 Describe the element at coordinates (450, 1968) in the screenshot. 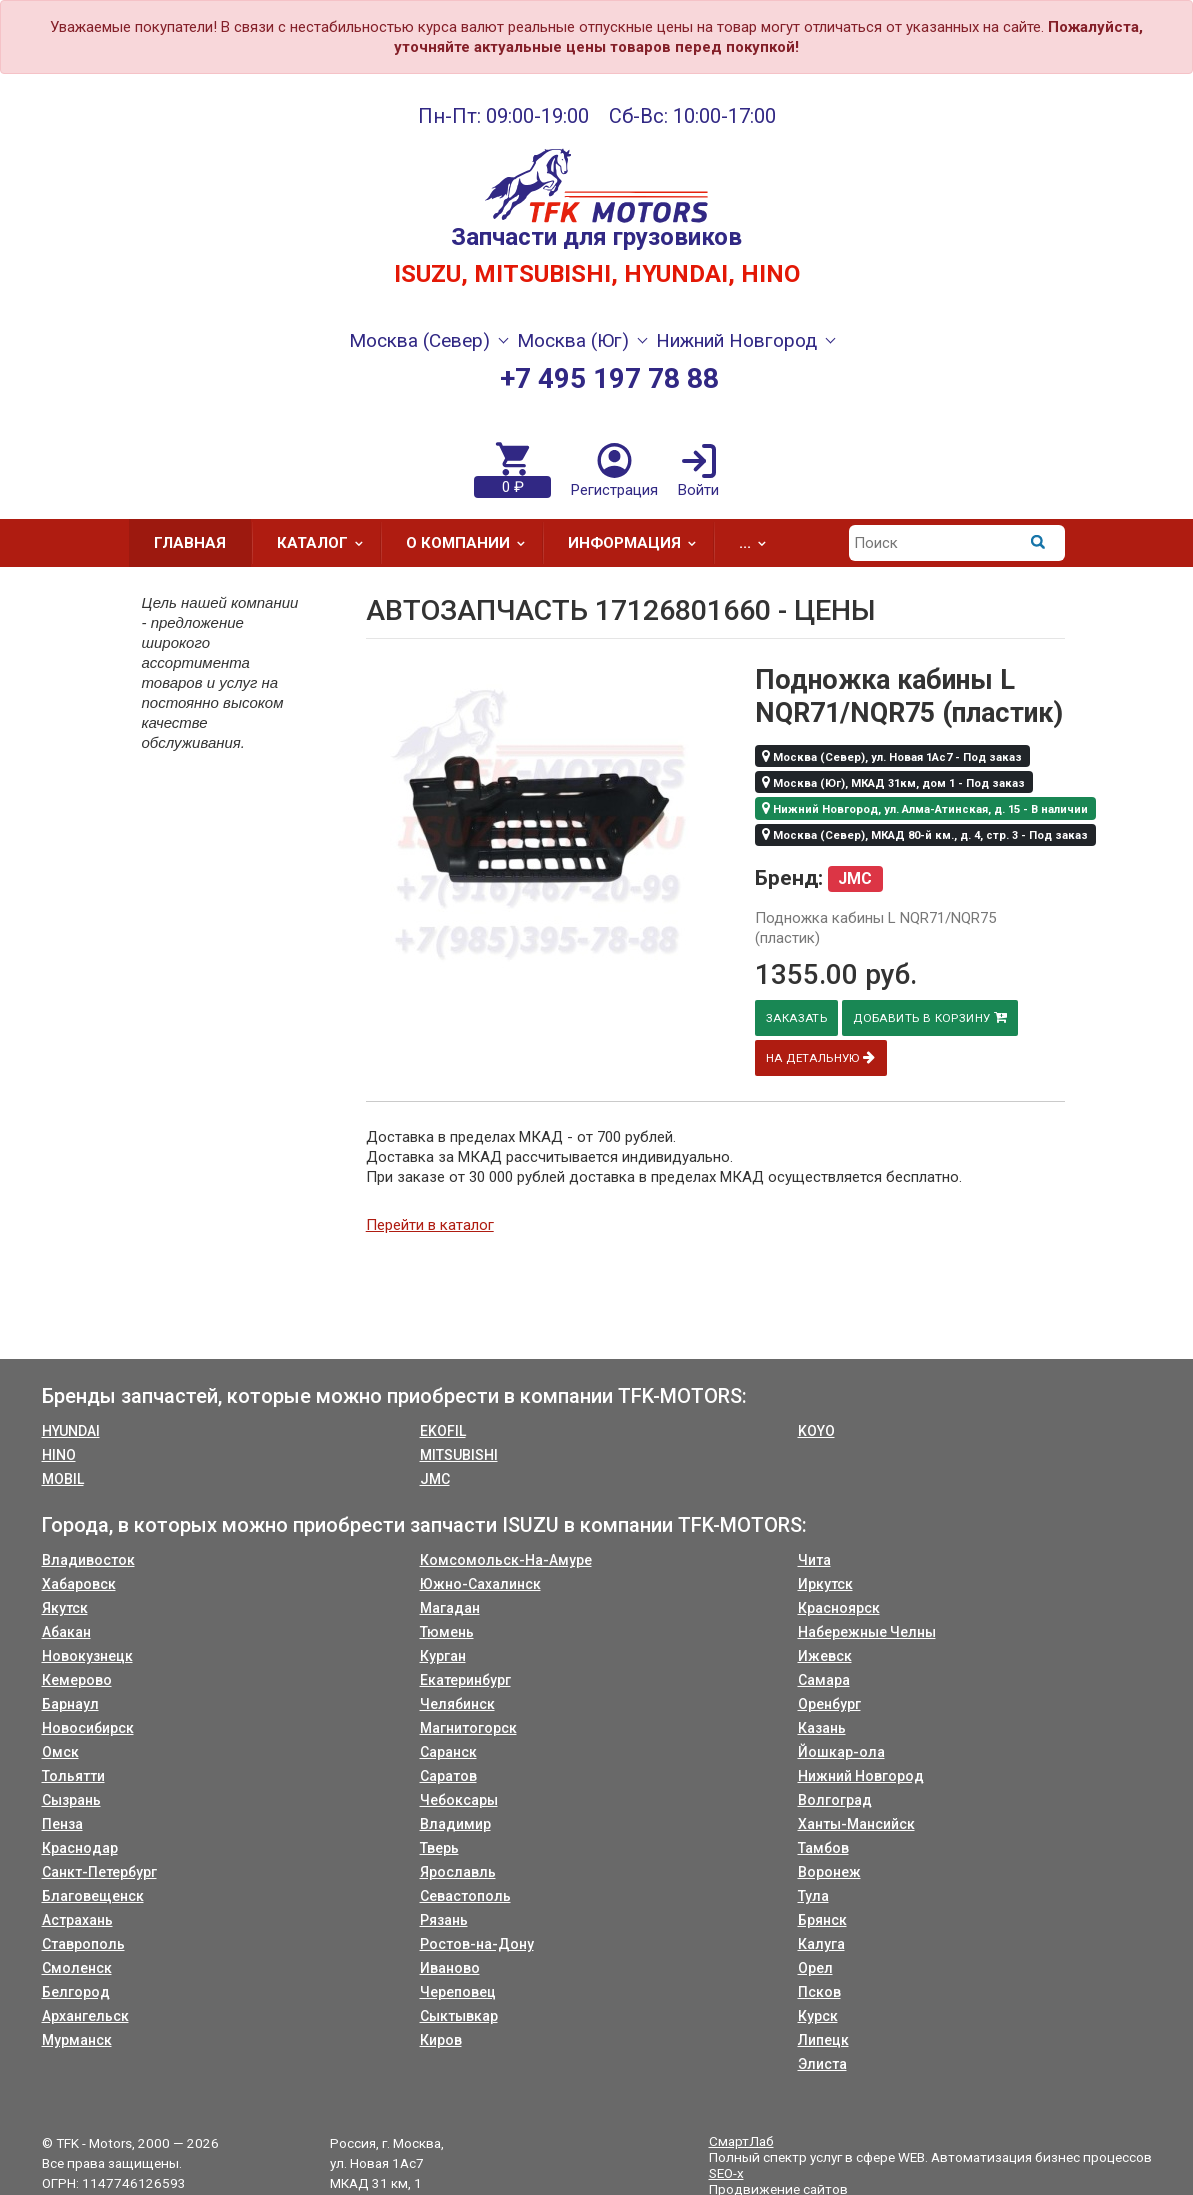

I see `Иваново` at that location.